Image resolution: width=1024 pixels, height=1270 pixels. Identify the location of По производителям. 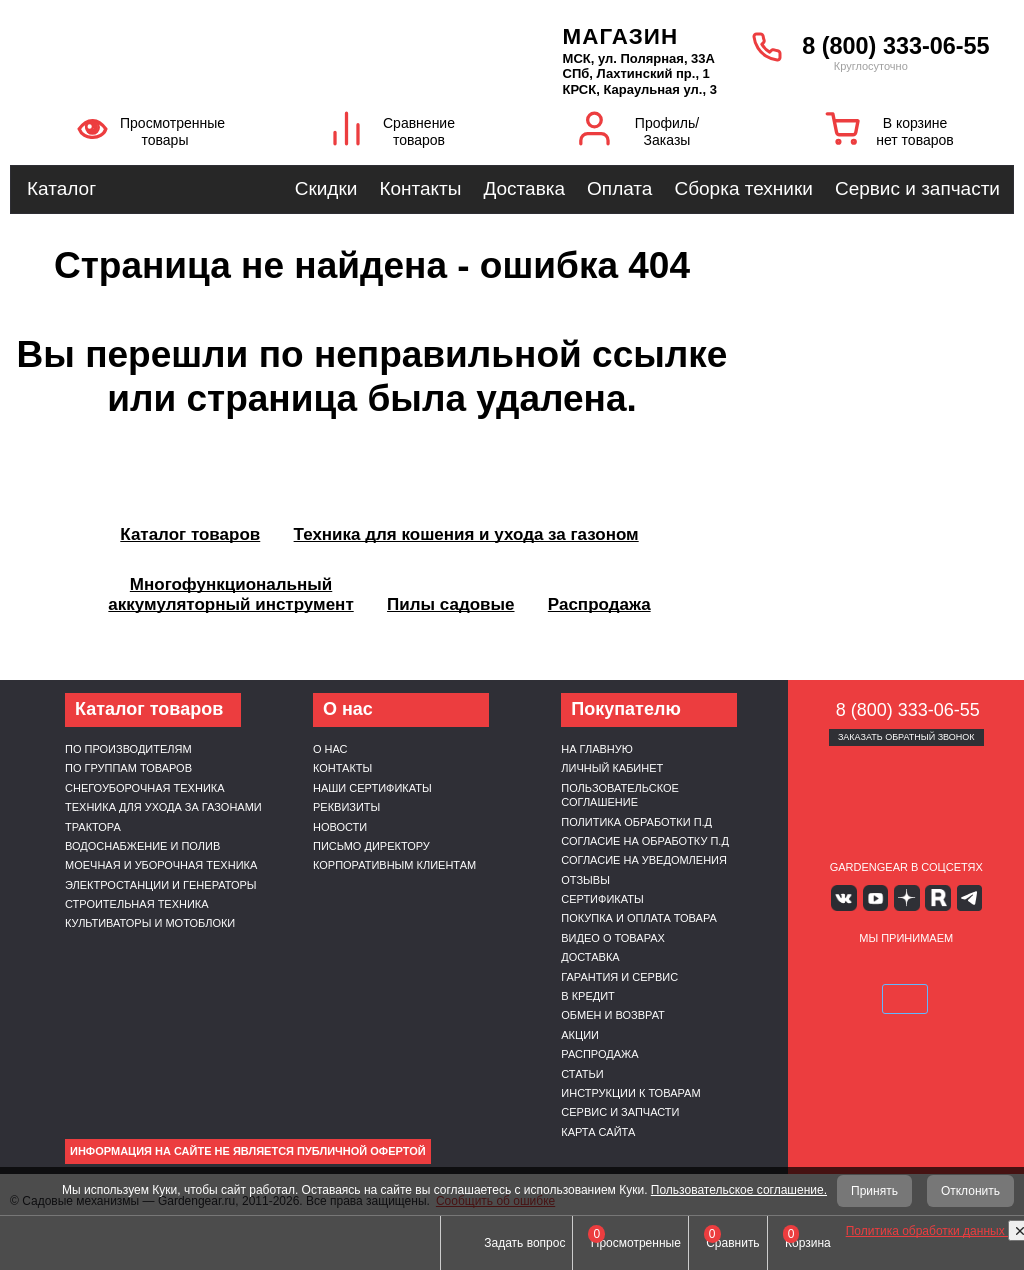
(128, 749).